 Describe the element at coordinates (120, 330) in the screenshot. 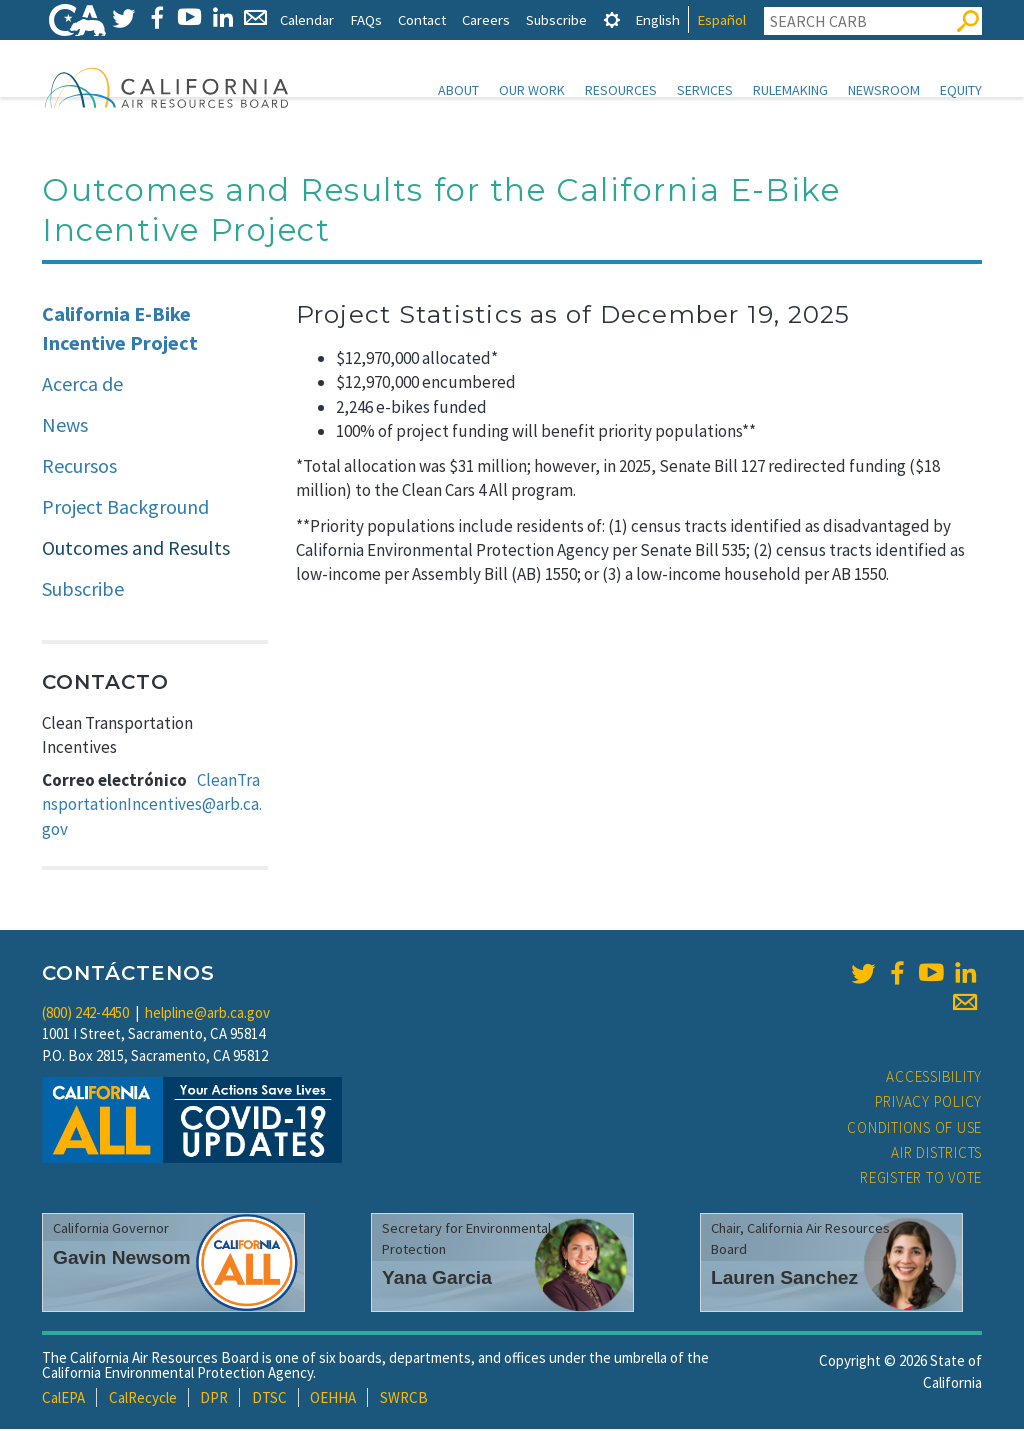

I see `California E-Bike Incentive Project` at that location.